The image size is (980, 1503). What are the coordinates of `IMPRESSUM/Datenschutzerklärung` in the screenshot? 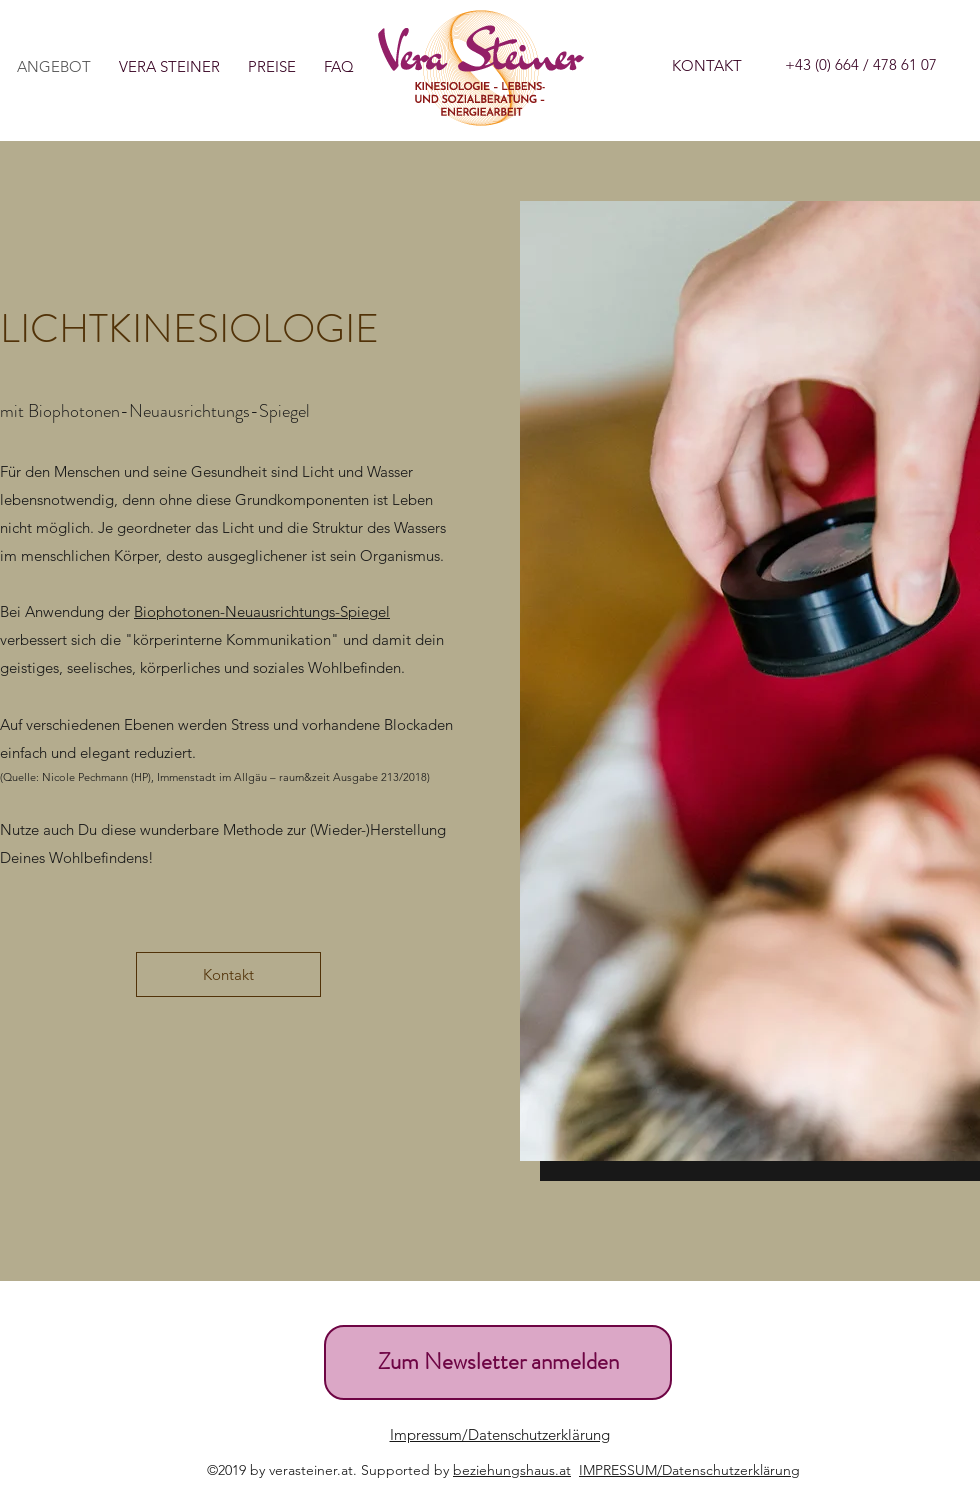 It's located at (689, 1470).